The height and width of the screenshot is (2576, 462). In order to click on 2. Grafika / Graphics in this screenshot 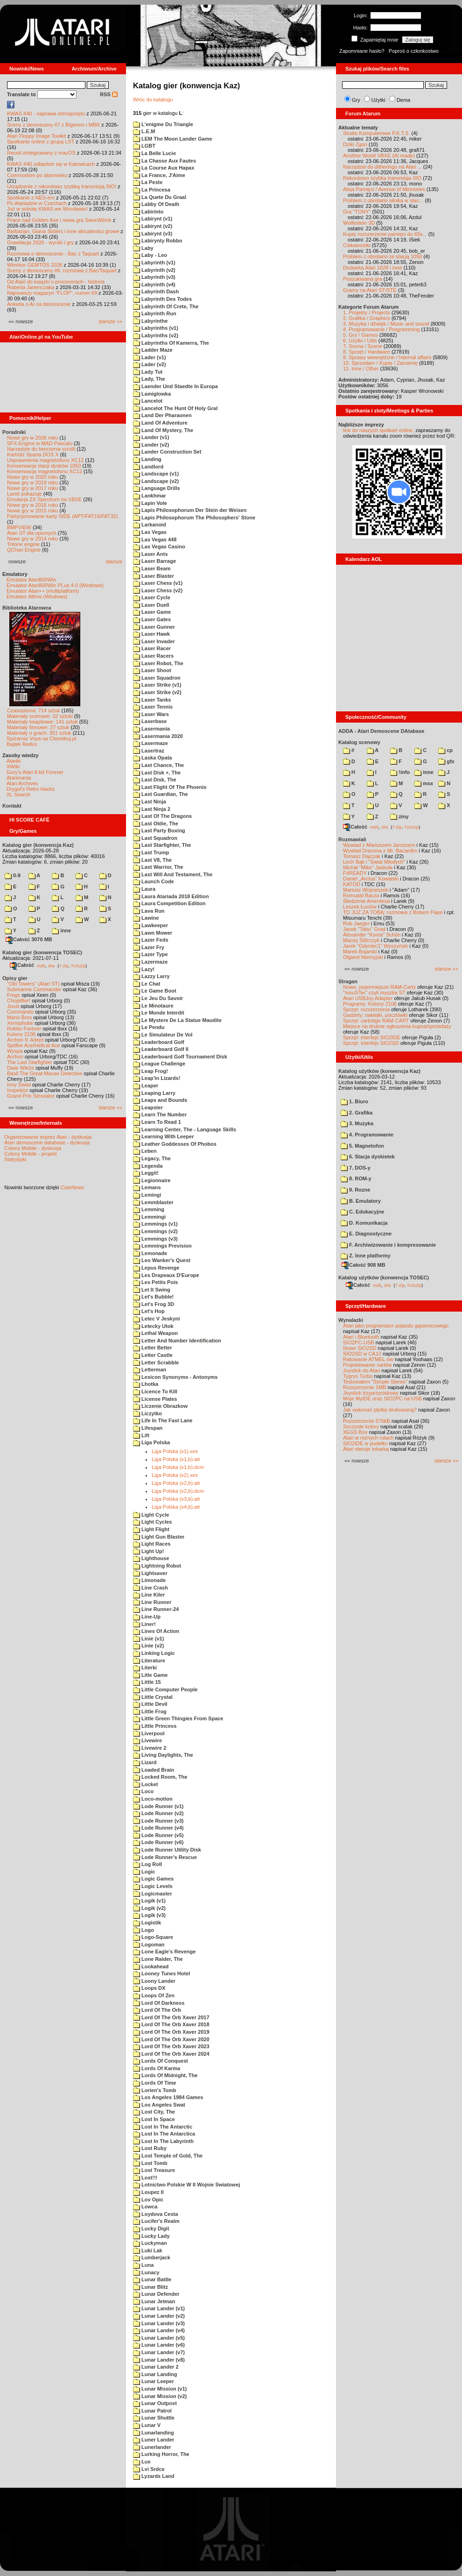, I will do `click(366, 318)`.